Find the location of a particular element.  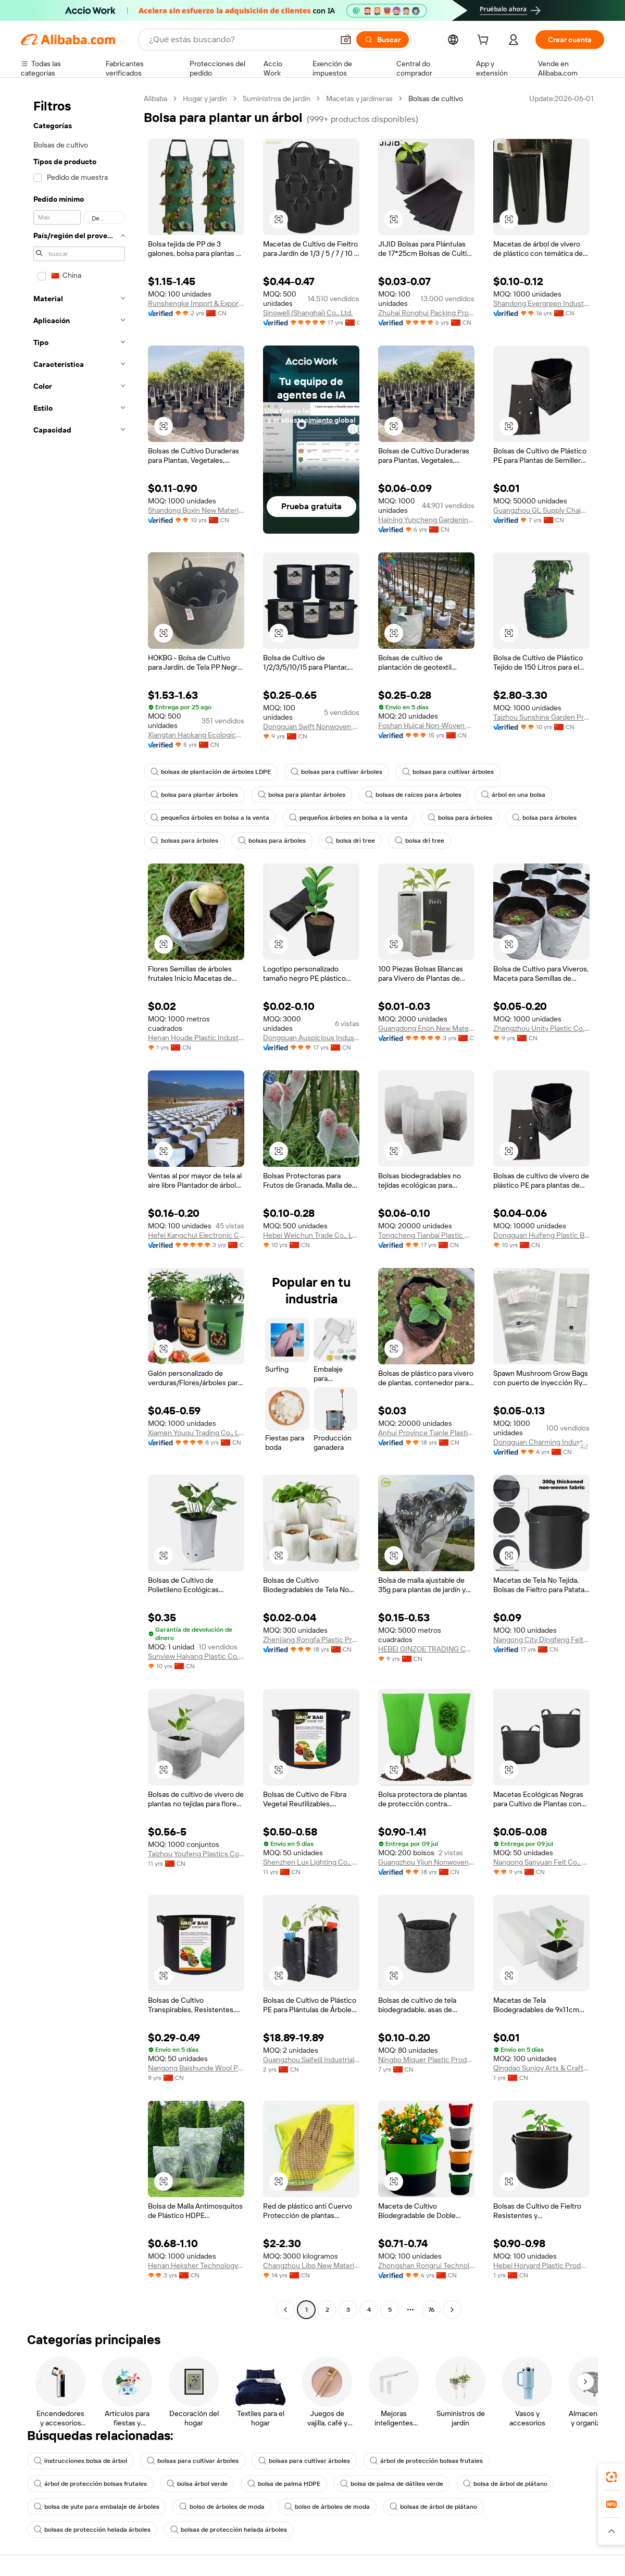

Runshengke Import & Export (Shenzhen) Co., Ltd. is located at coordinates (196, 303).